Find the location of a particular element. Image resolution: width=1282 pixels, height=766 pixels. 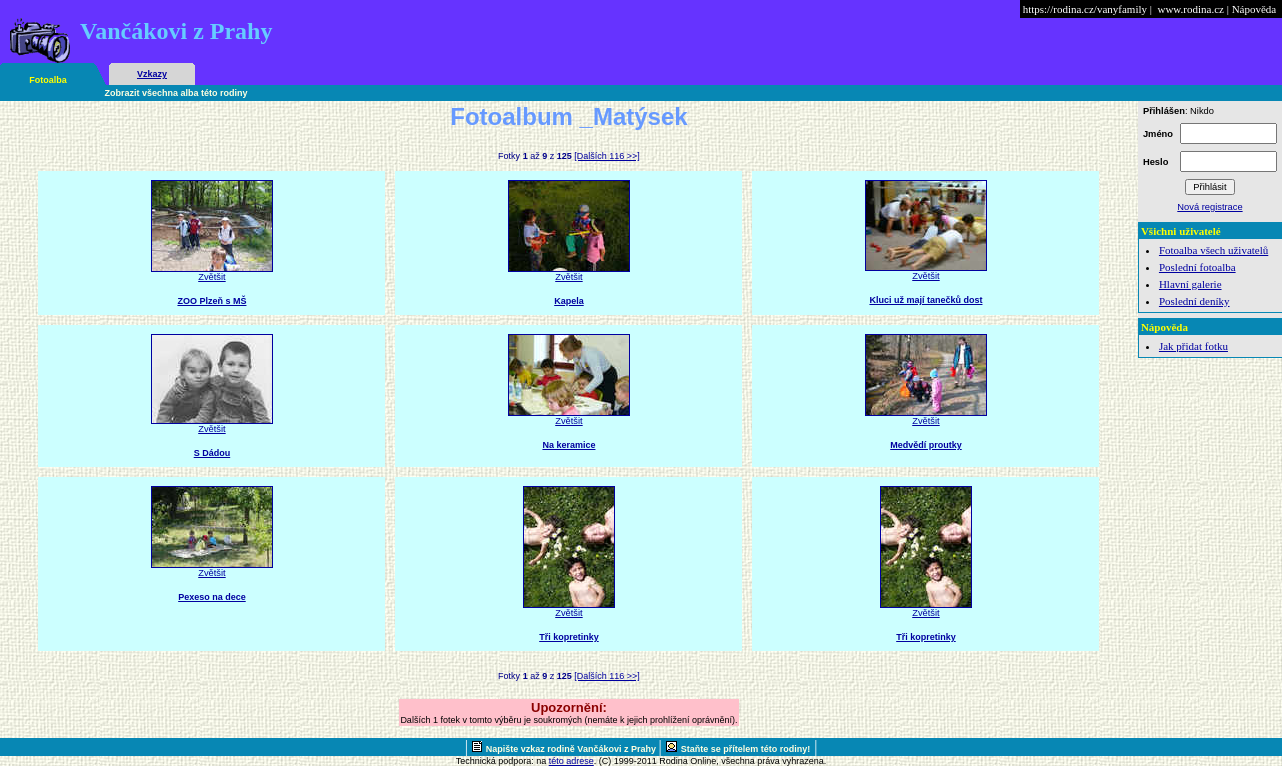

Medvědí proutky is located at coordinates (926, 445).